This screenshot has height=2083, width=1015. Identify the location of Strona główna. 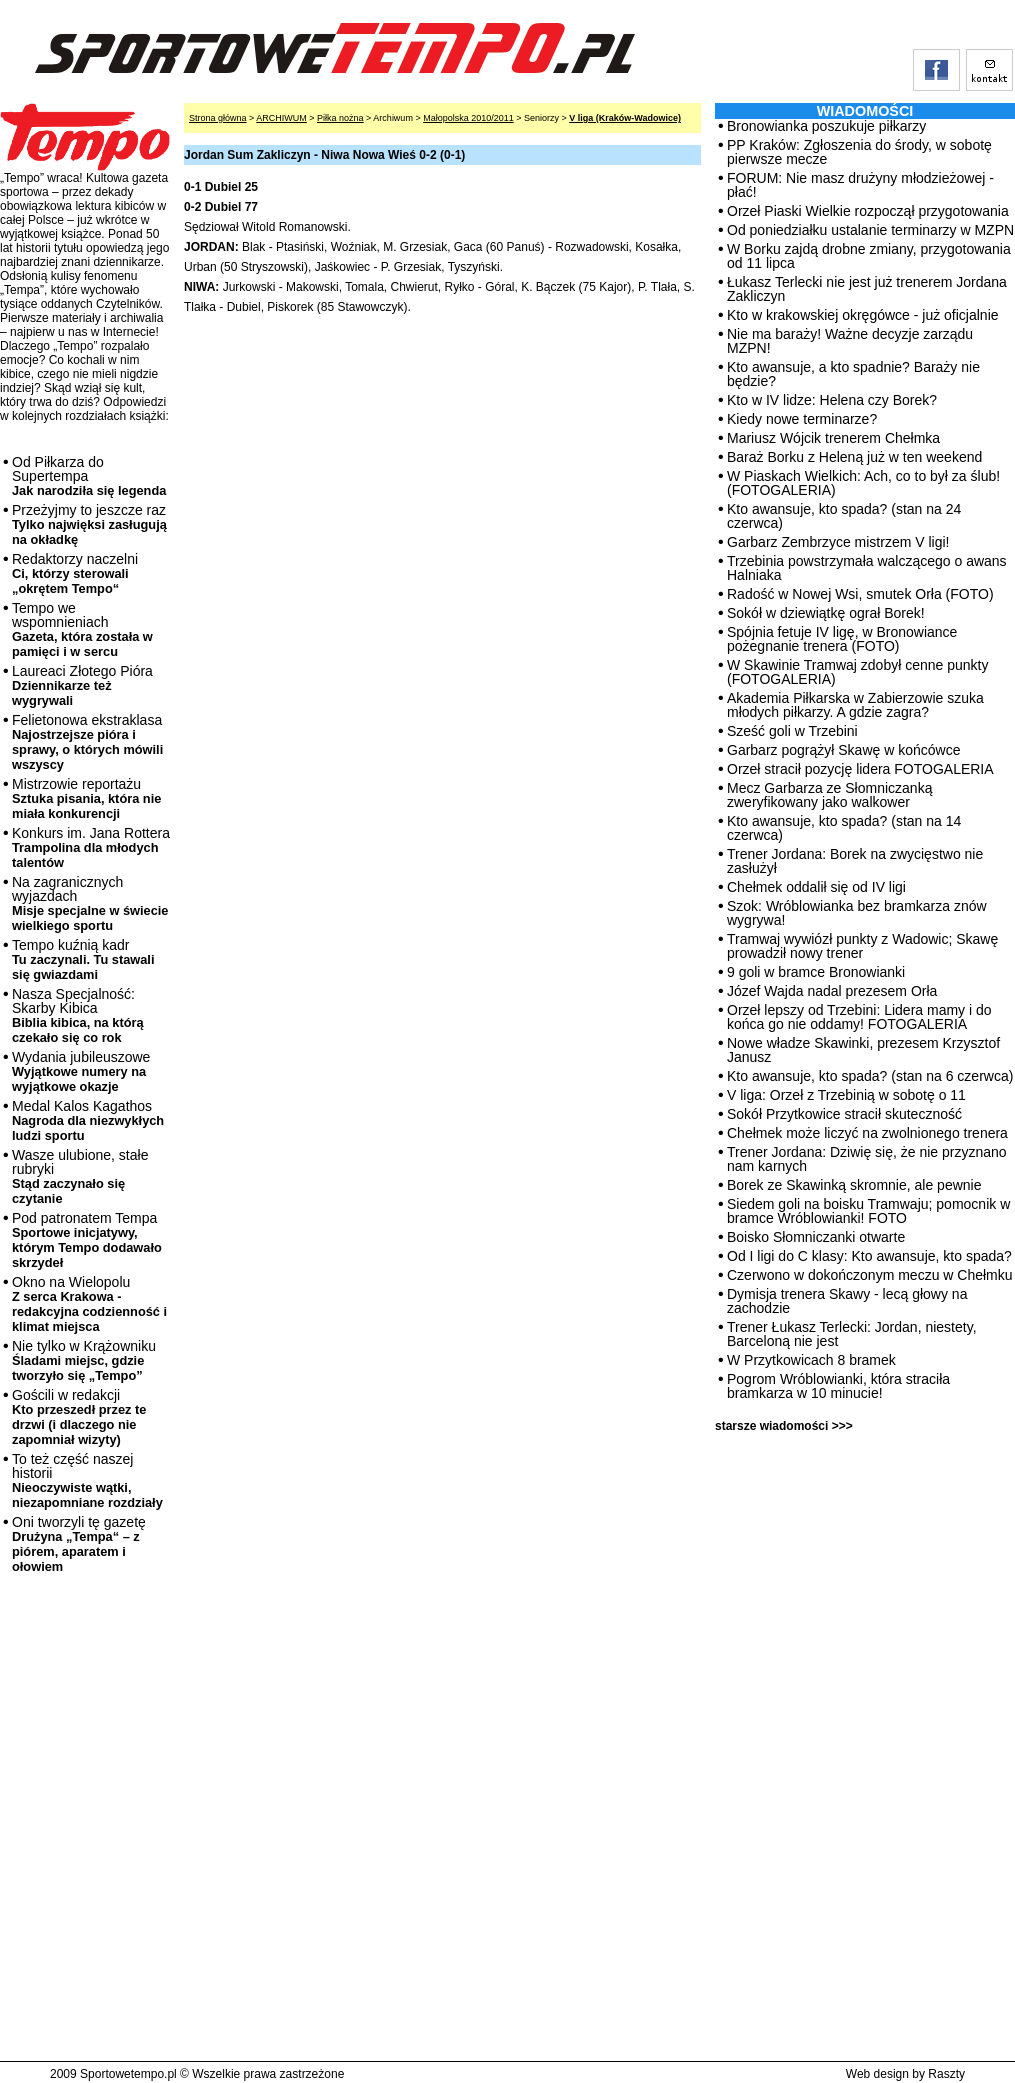
(218, 118).